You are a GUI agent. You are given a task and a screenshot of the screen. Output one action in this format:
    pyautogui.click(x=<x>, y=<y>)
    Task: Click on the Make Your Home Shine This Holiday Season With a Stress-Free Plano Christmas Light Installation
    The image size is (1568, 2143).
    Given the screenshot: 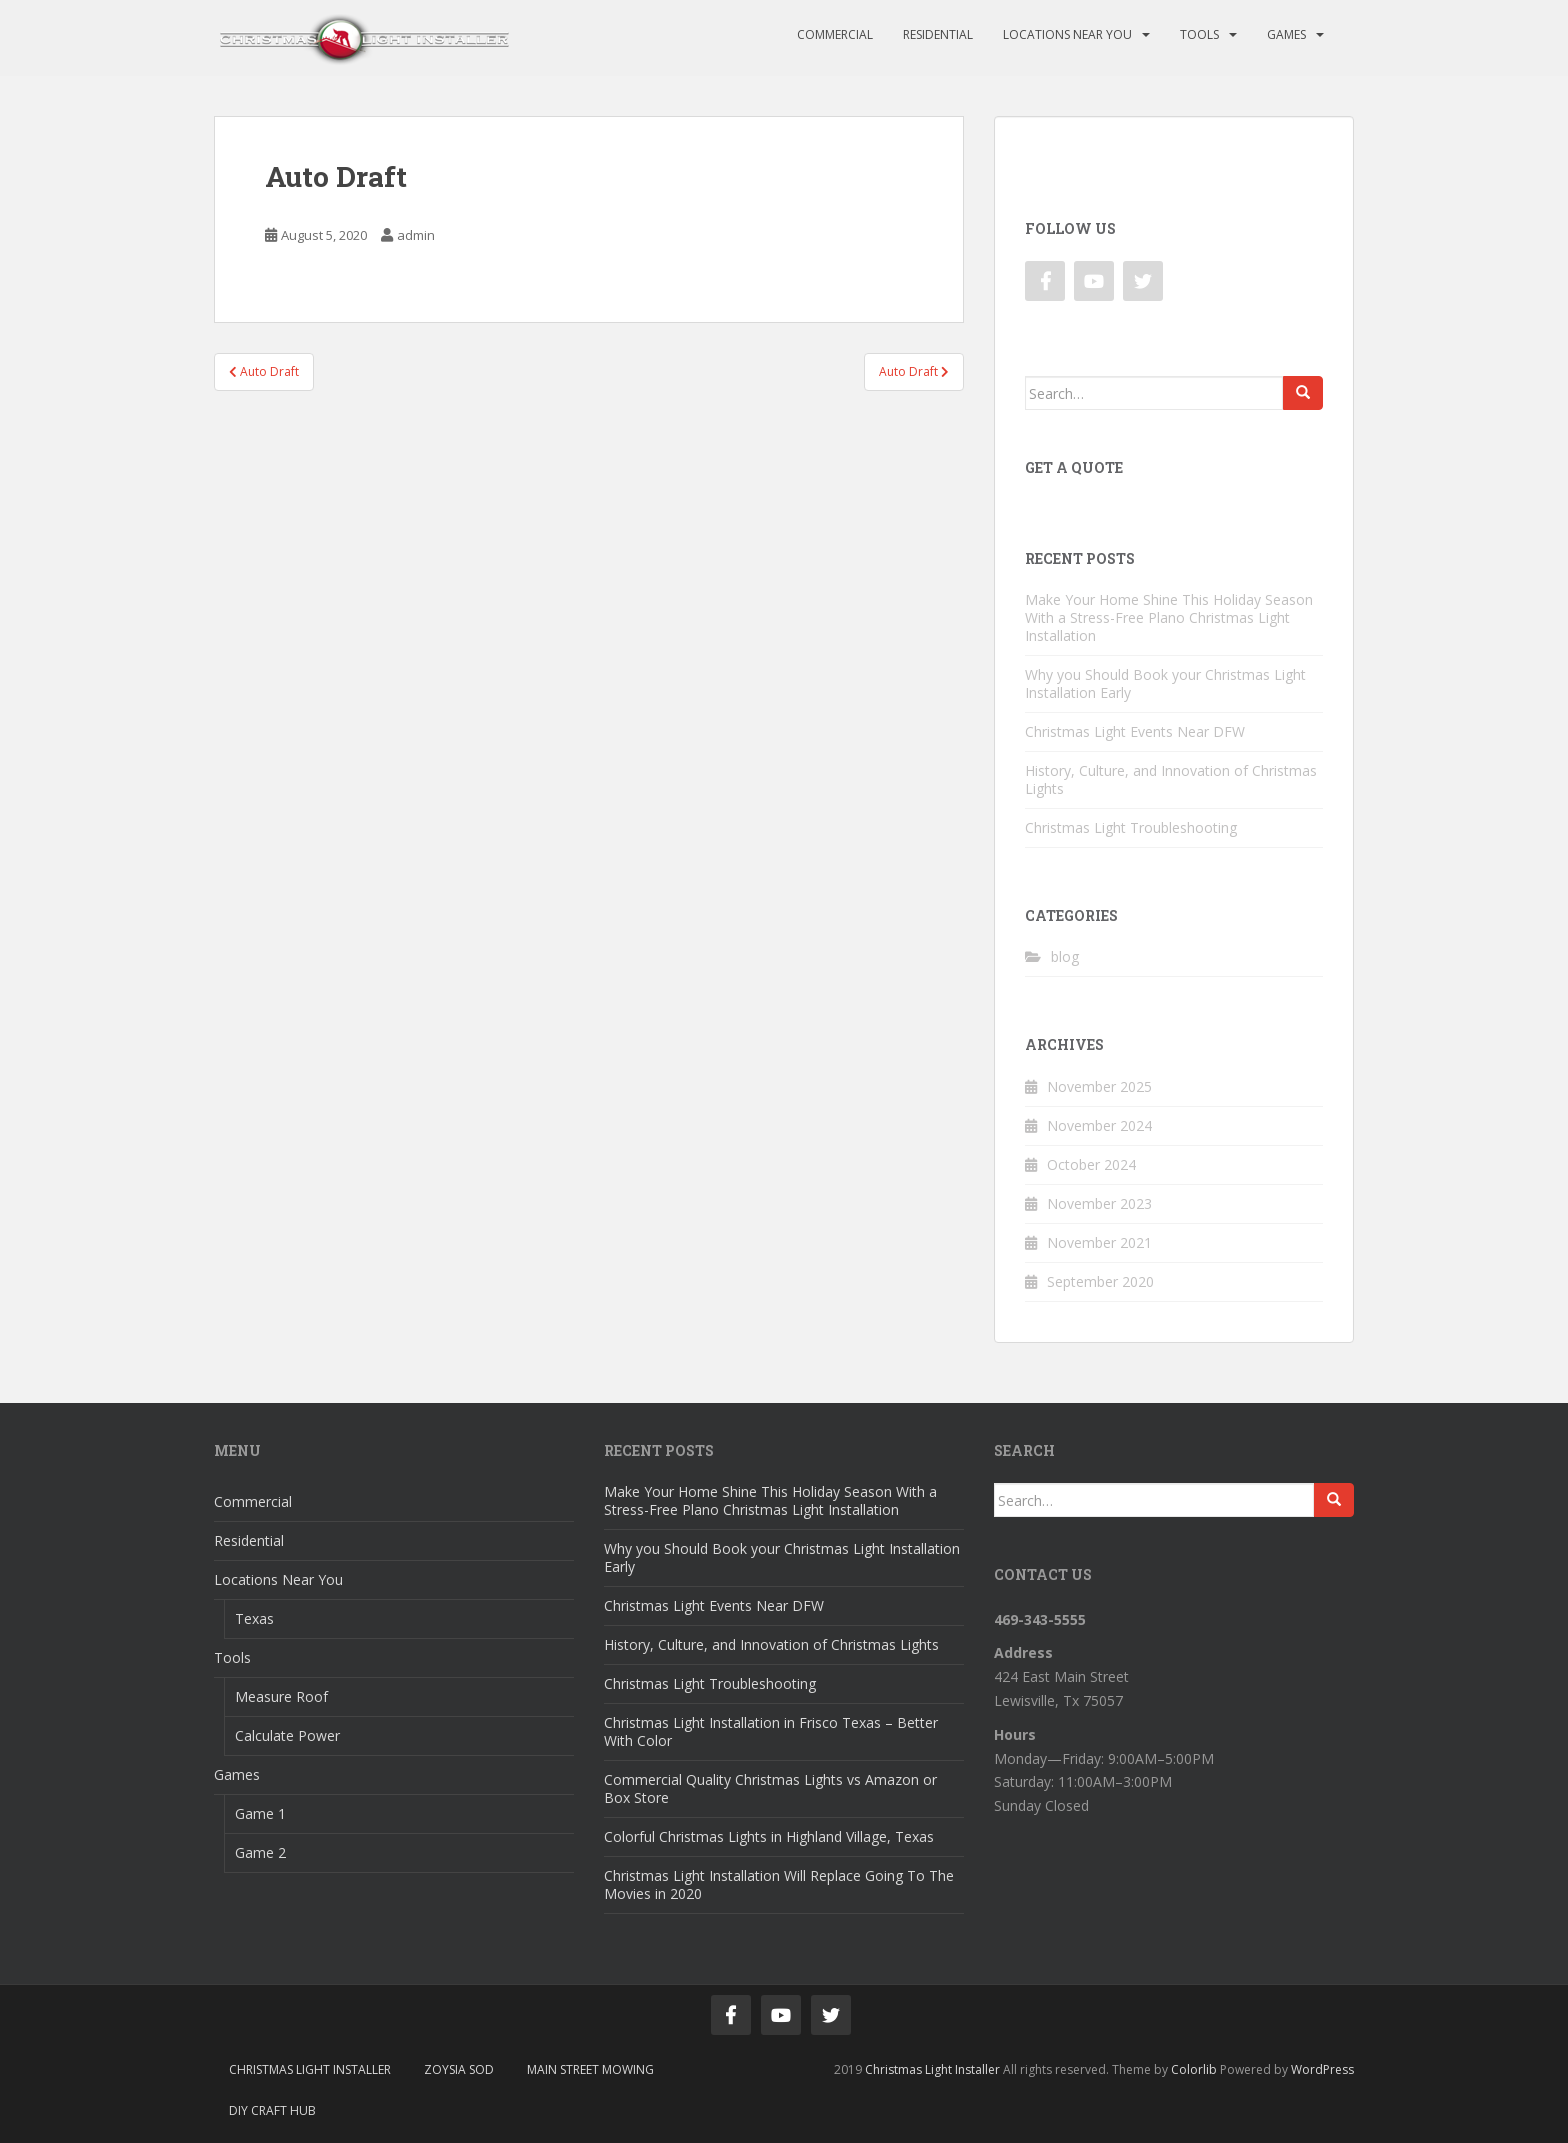 What is the action you would take?
    pyautogui.click(x=1169, y=617)
    